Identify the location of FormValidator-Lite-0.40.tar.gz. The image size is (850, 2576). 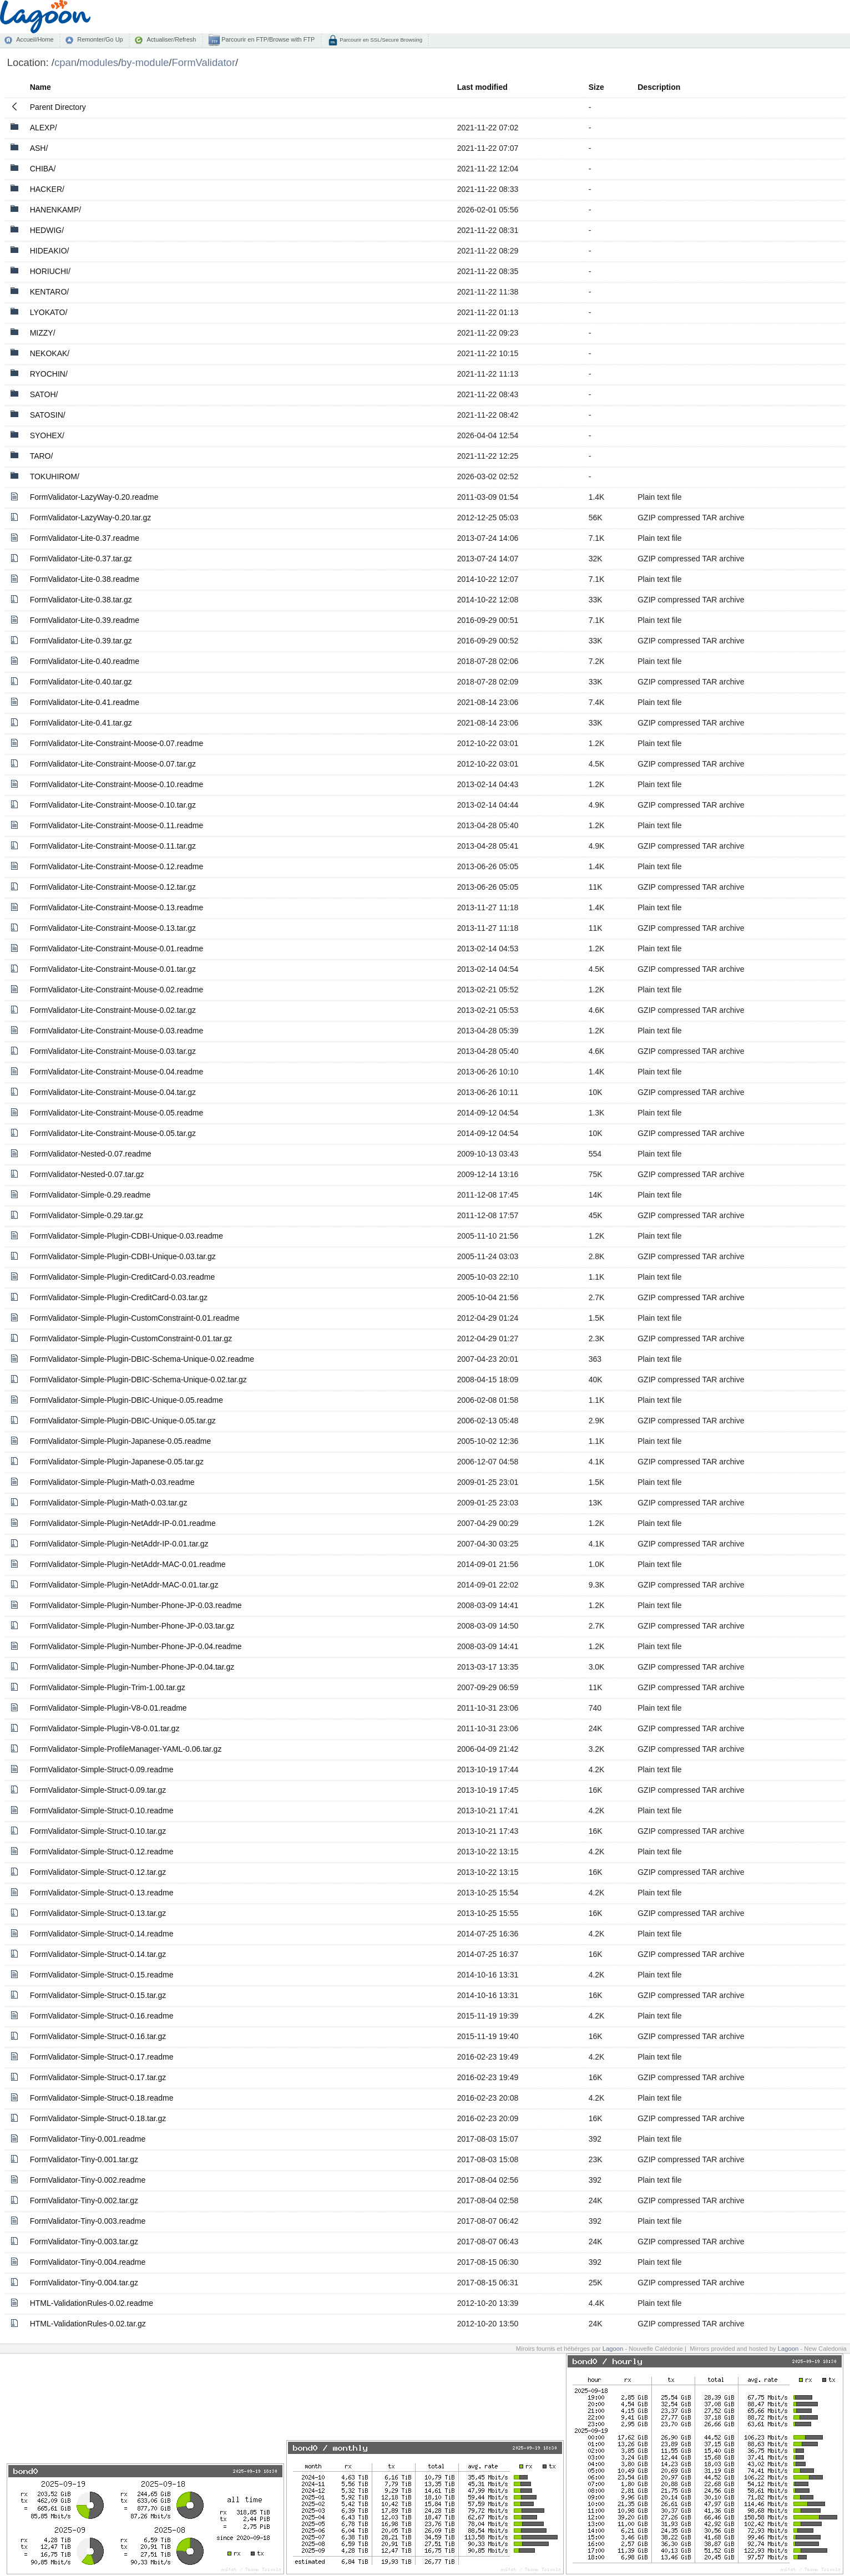
(81, 681).